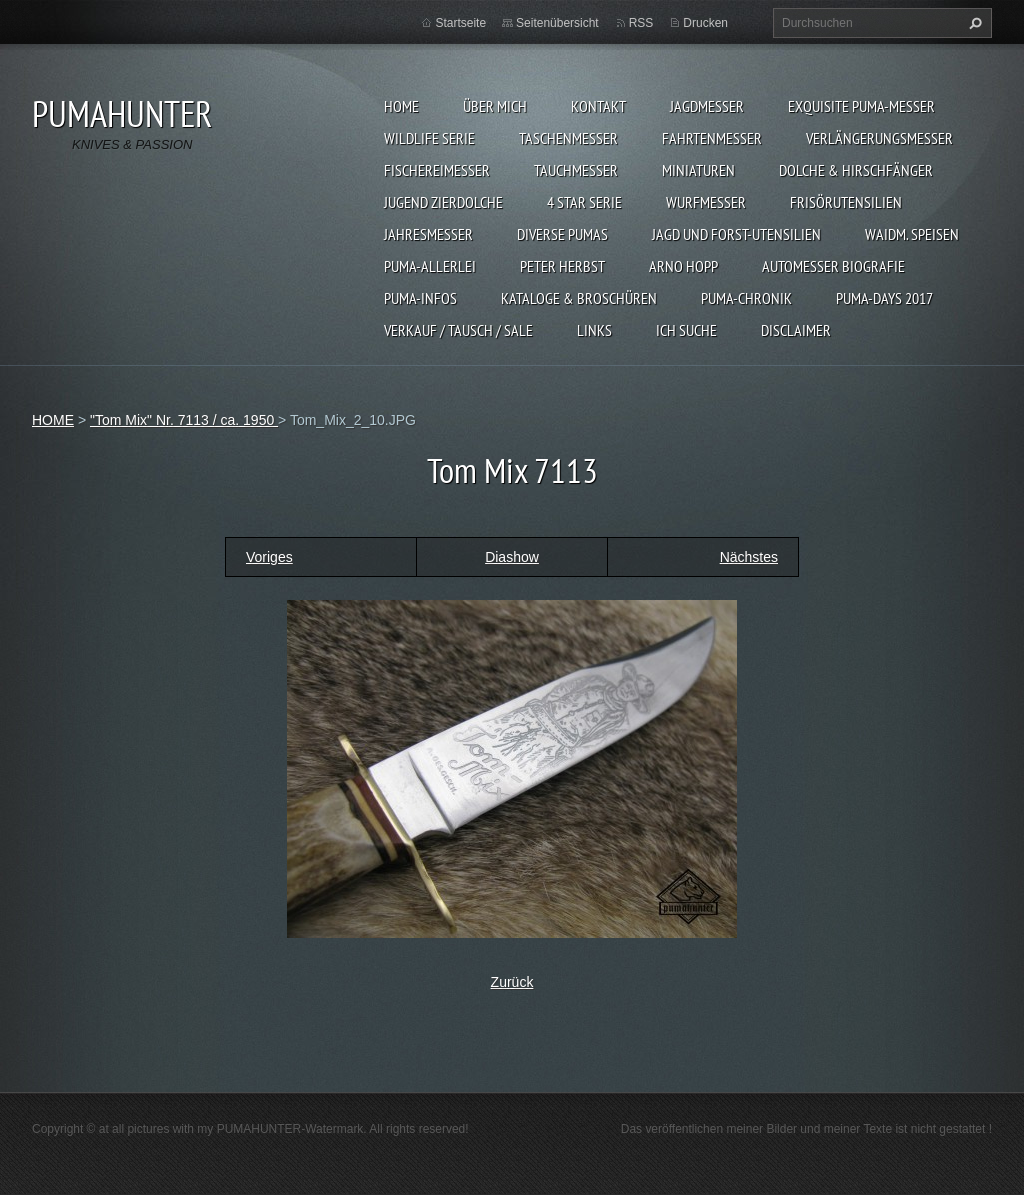  Describe the element at coordinates (706, 202) in the screenshot. I see `WURFMESSER` at that location.